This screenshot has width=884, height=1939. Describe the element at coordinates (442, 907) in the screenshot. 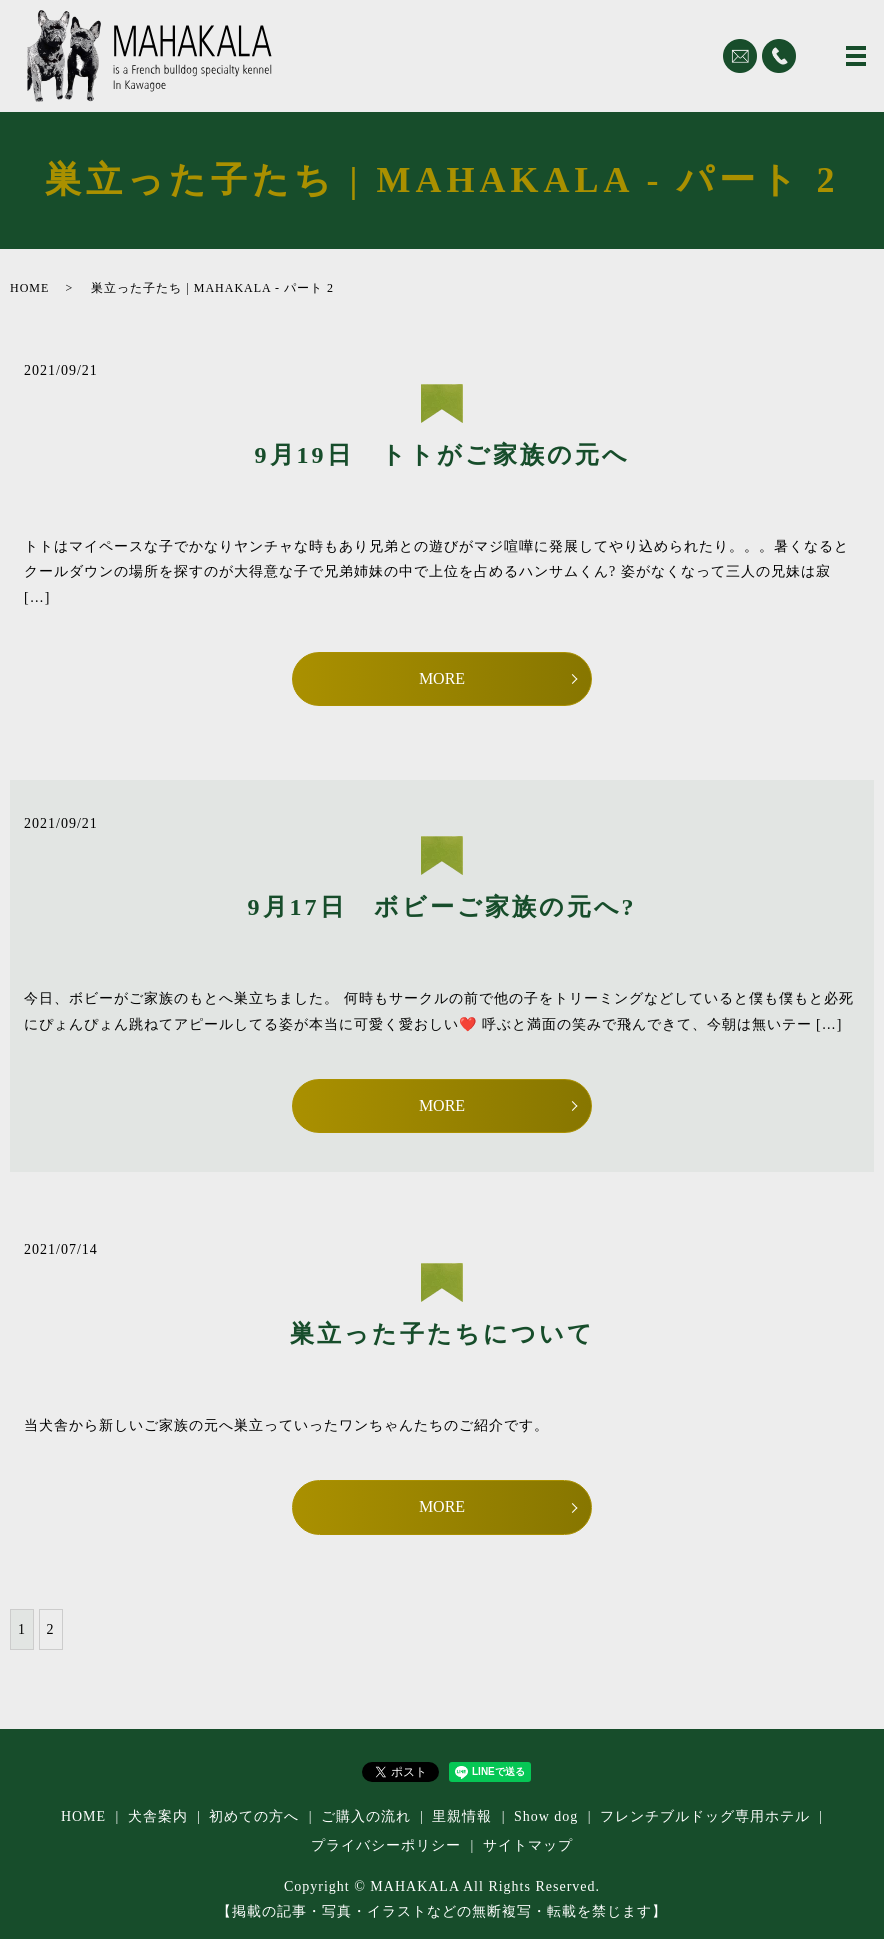

I see `9月17日 ボビーご家族の元へ?` at that location.